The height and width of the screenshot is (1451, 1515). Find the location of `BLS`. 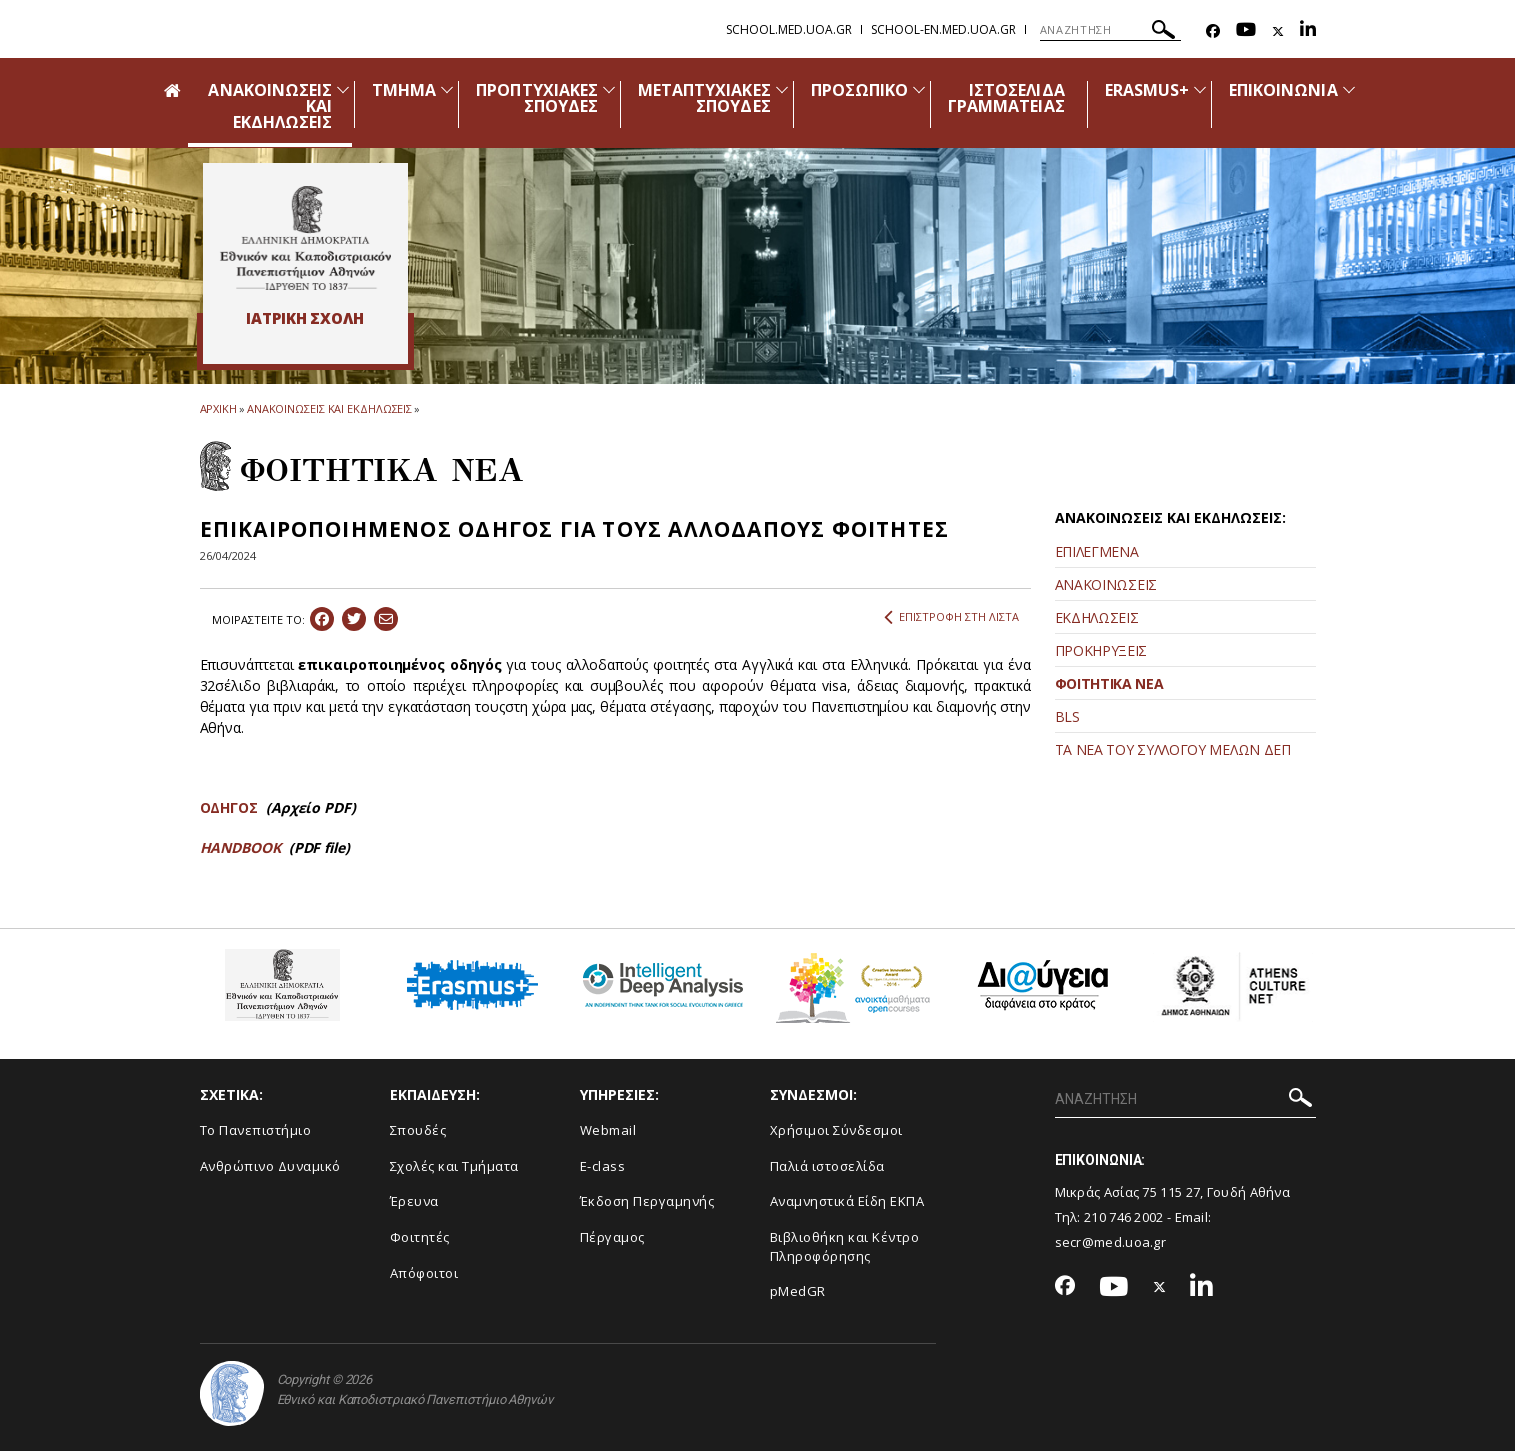

BLS is located at coordinates (1067, 716).